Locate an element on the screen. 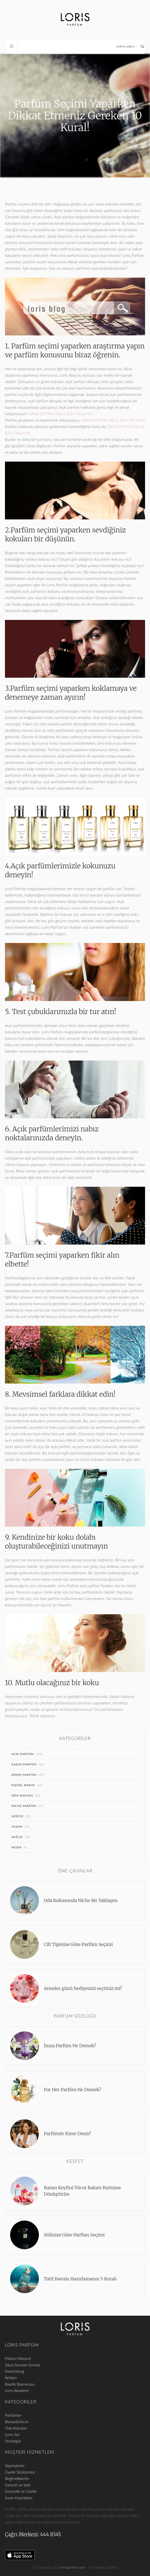 This screenshot has width=150, height=2576. Garanti ve İade is located at coordinates (18, 2484).